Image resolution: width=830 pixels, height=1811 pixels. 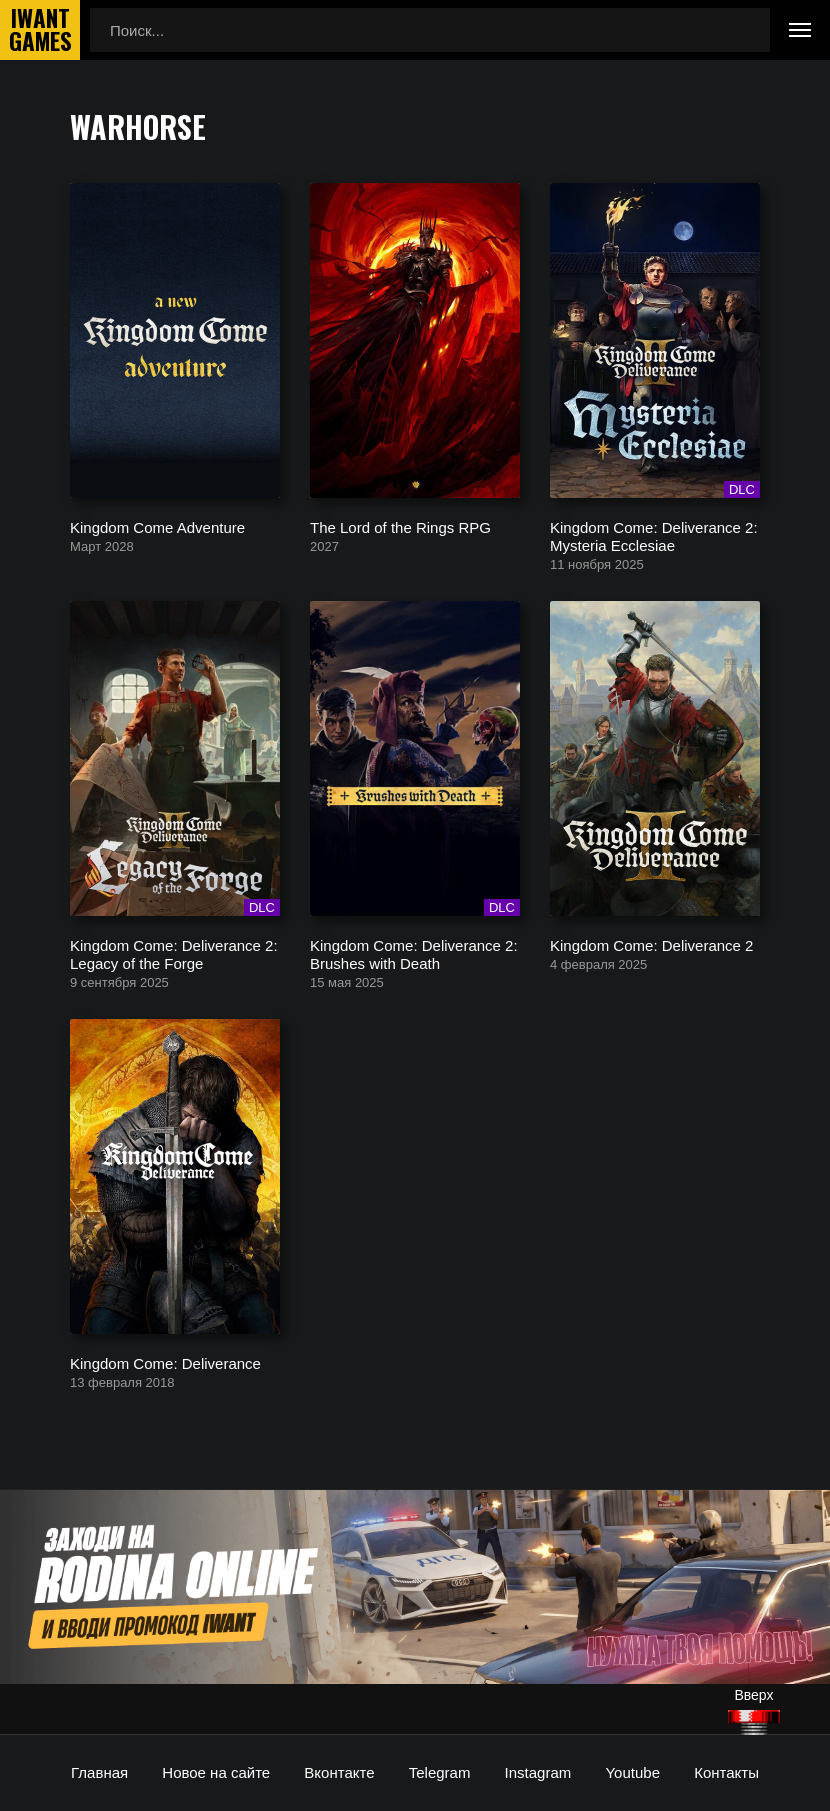 I want to click on The Lord of the Rings RPG, so click(x=400, y=526).